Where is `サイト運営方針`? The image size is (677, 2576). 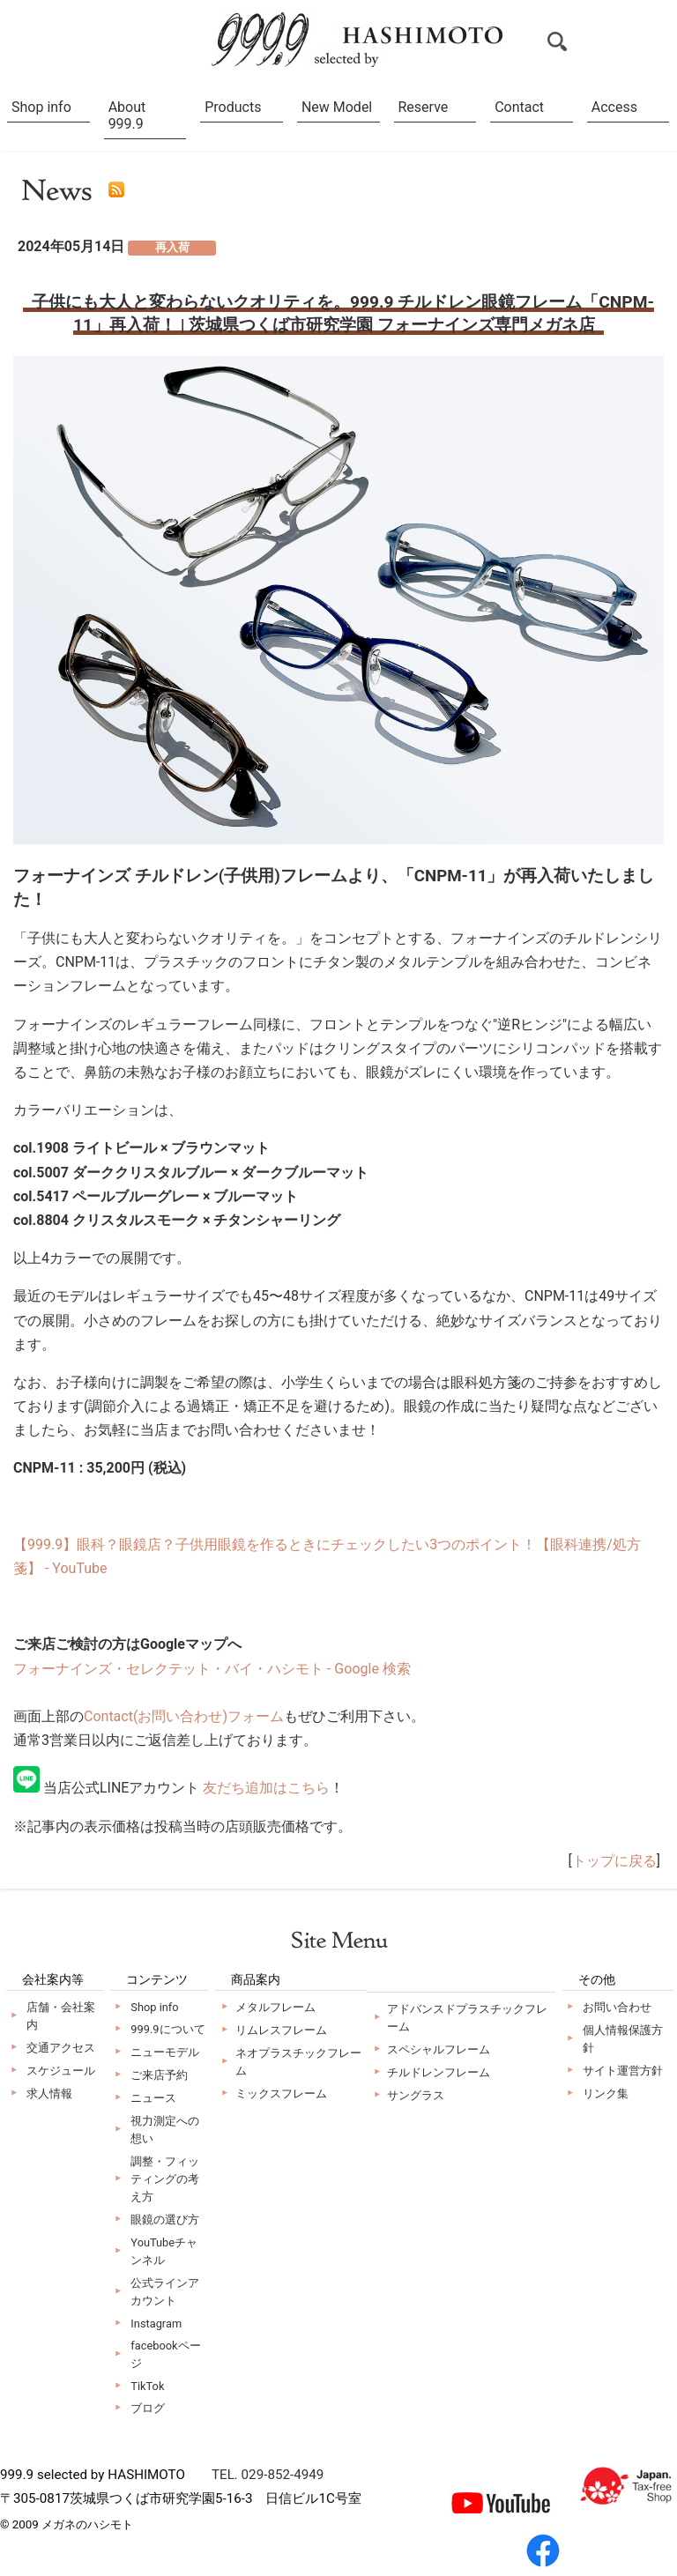 サイト運営方針 is located at coordinates (623, 2070).